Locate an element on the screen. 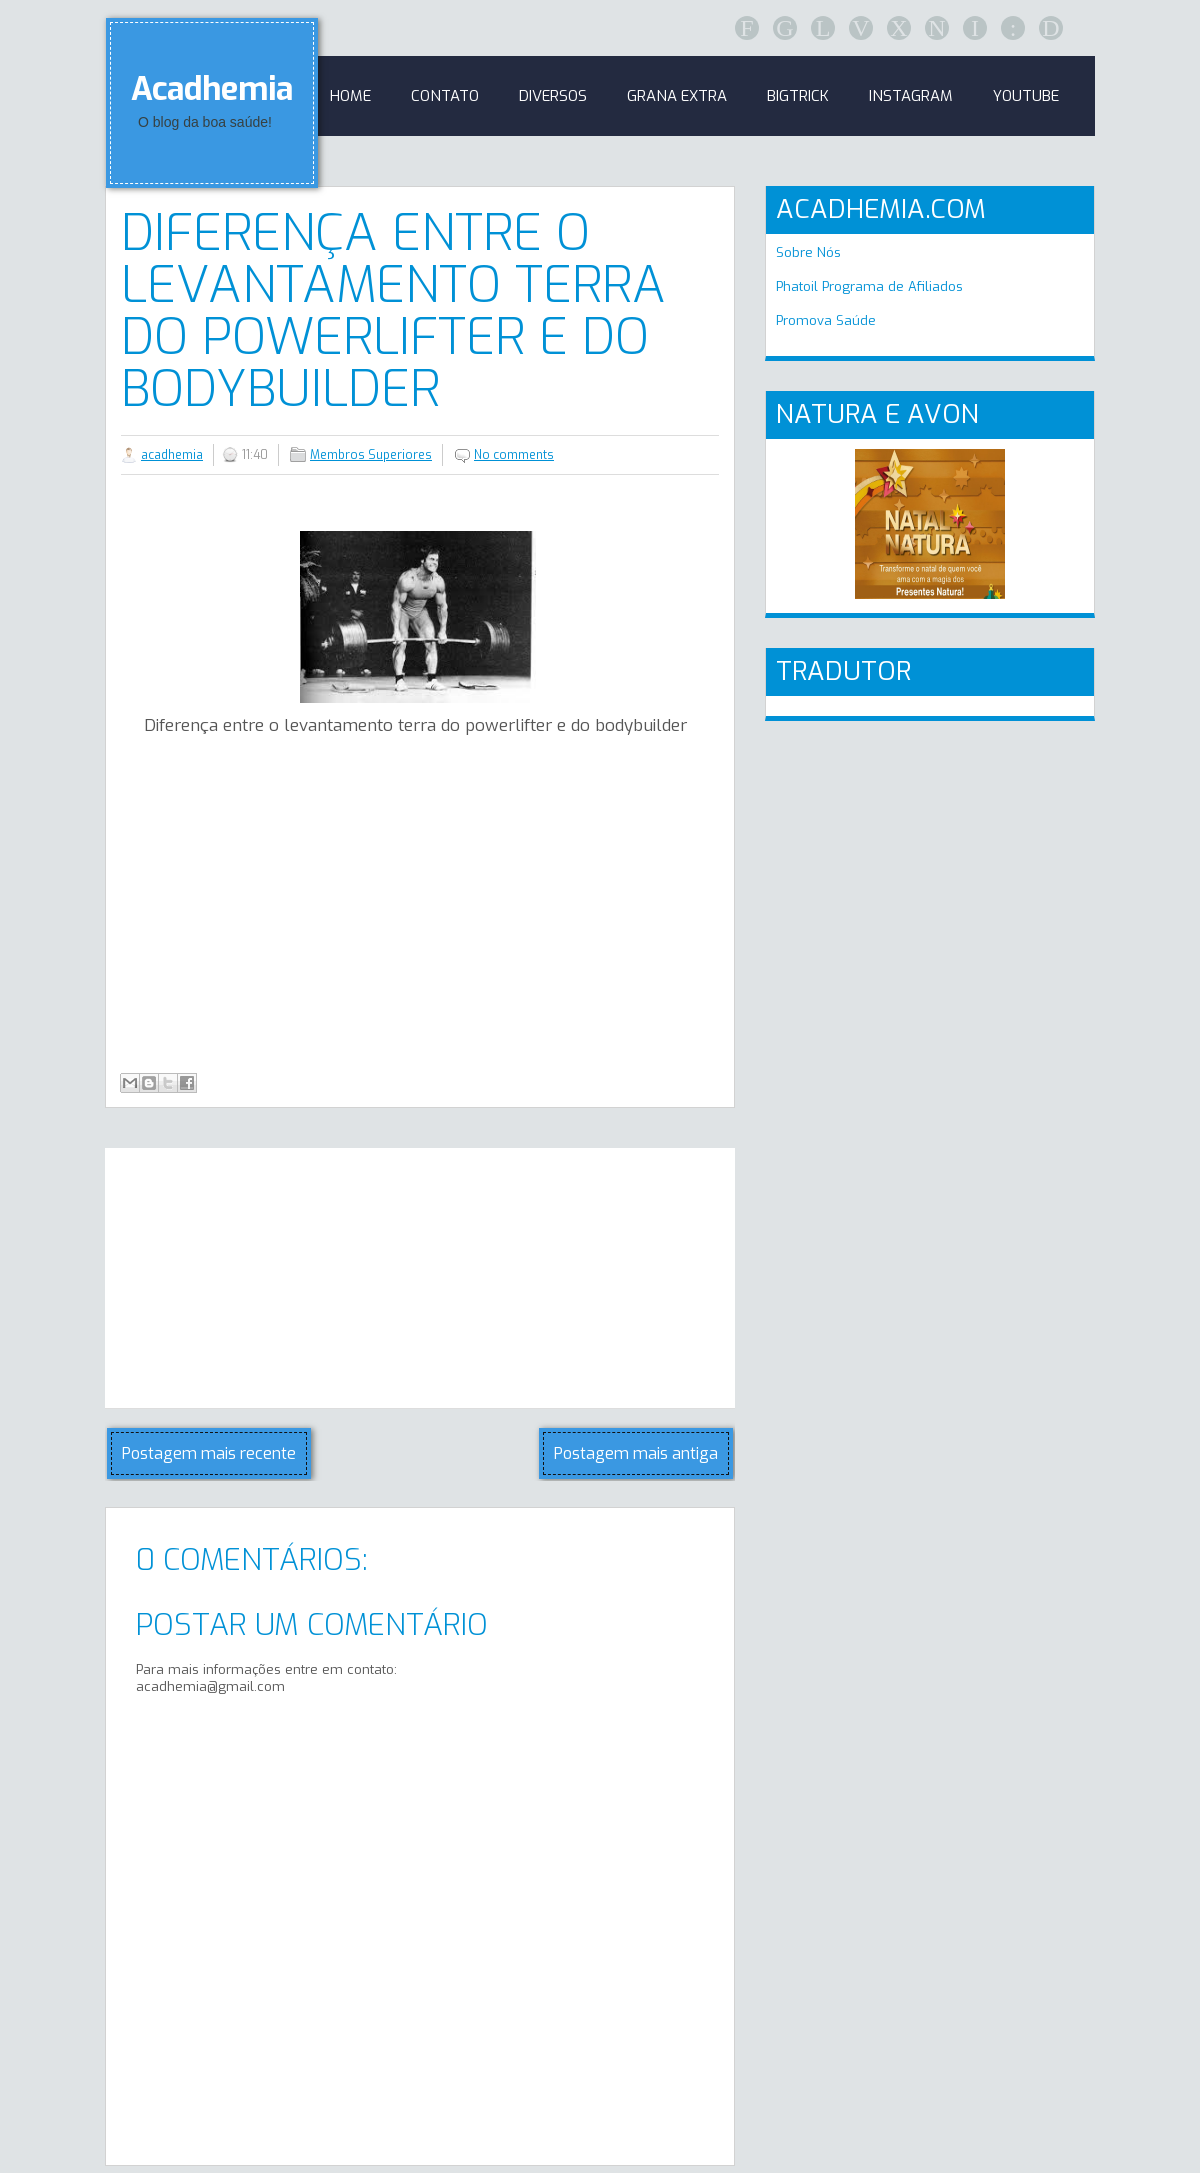  Promova Saúde is located at coordinates (826, 320).